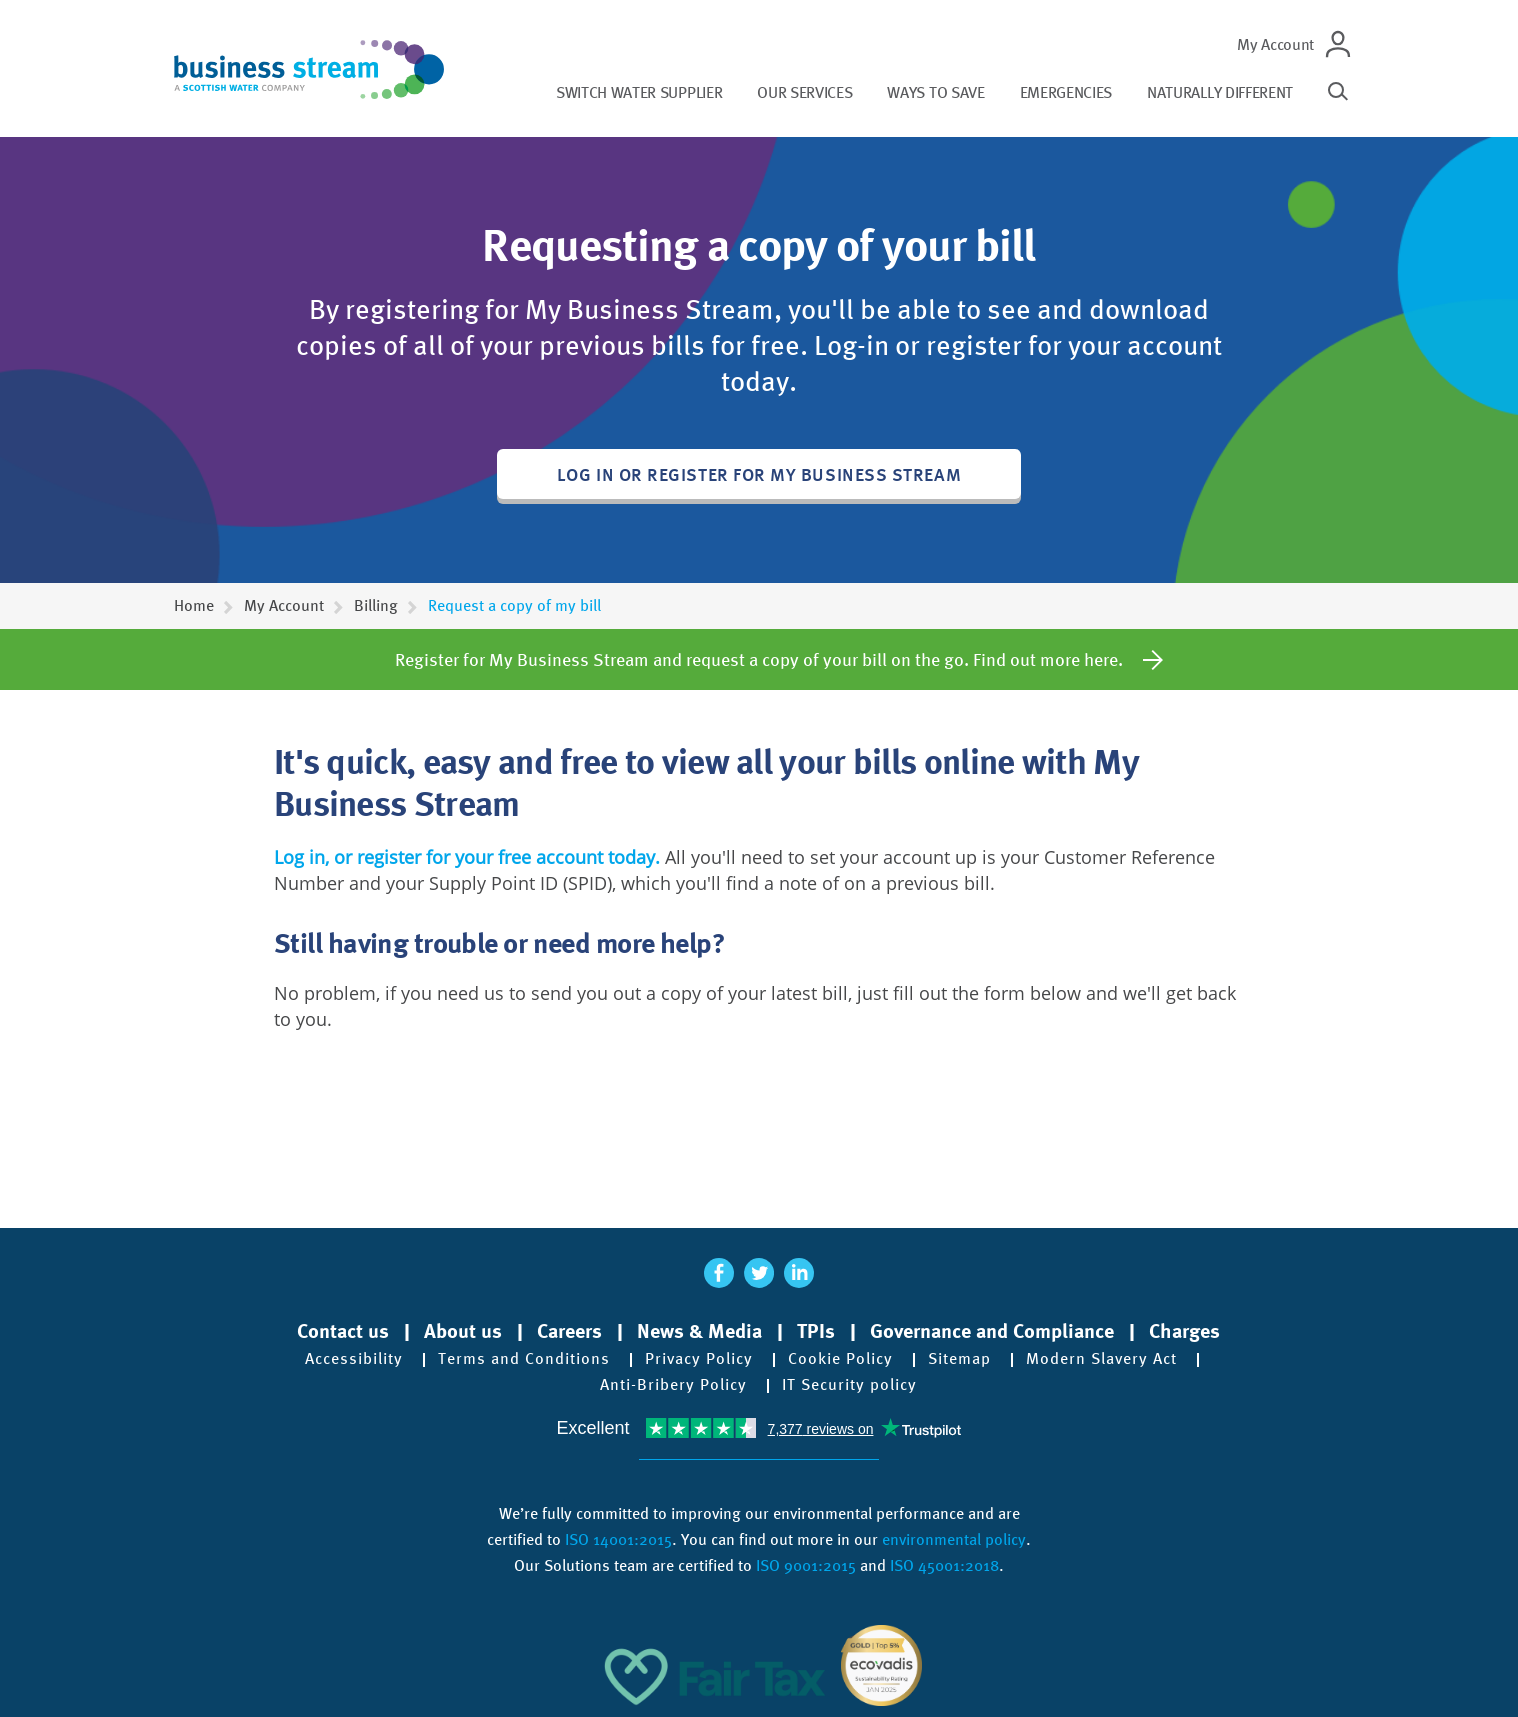  What do you see at coordinates (804, 92) in the screenshot?
I see `Our services` at bounding box center [804, 92].